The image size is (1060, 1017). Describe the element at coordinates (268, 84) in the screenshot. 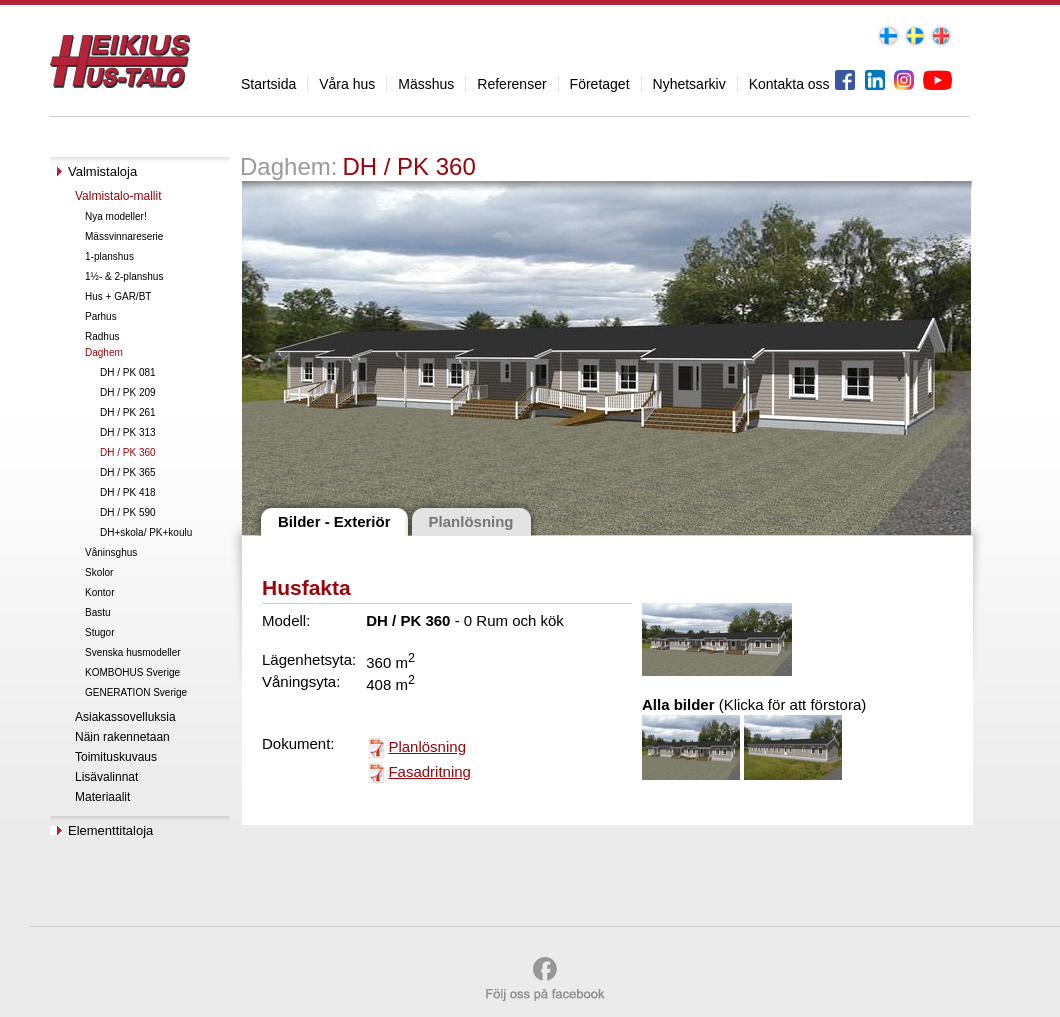

I see `Startsida` at that location.